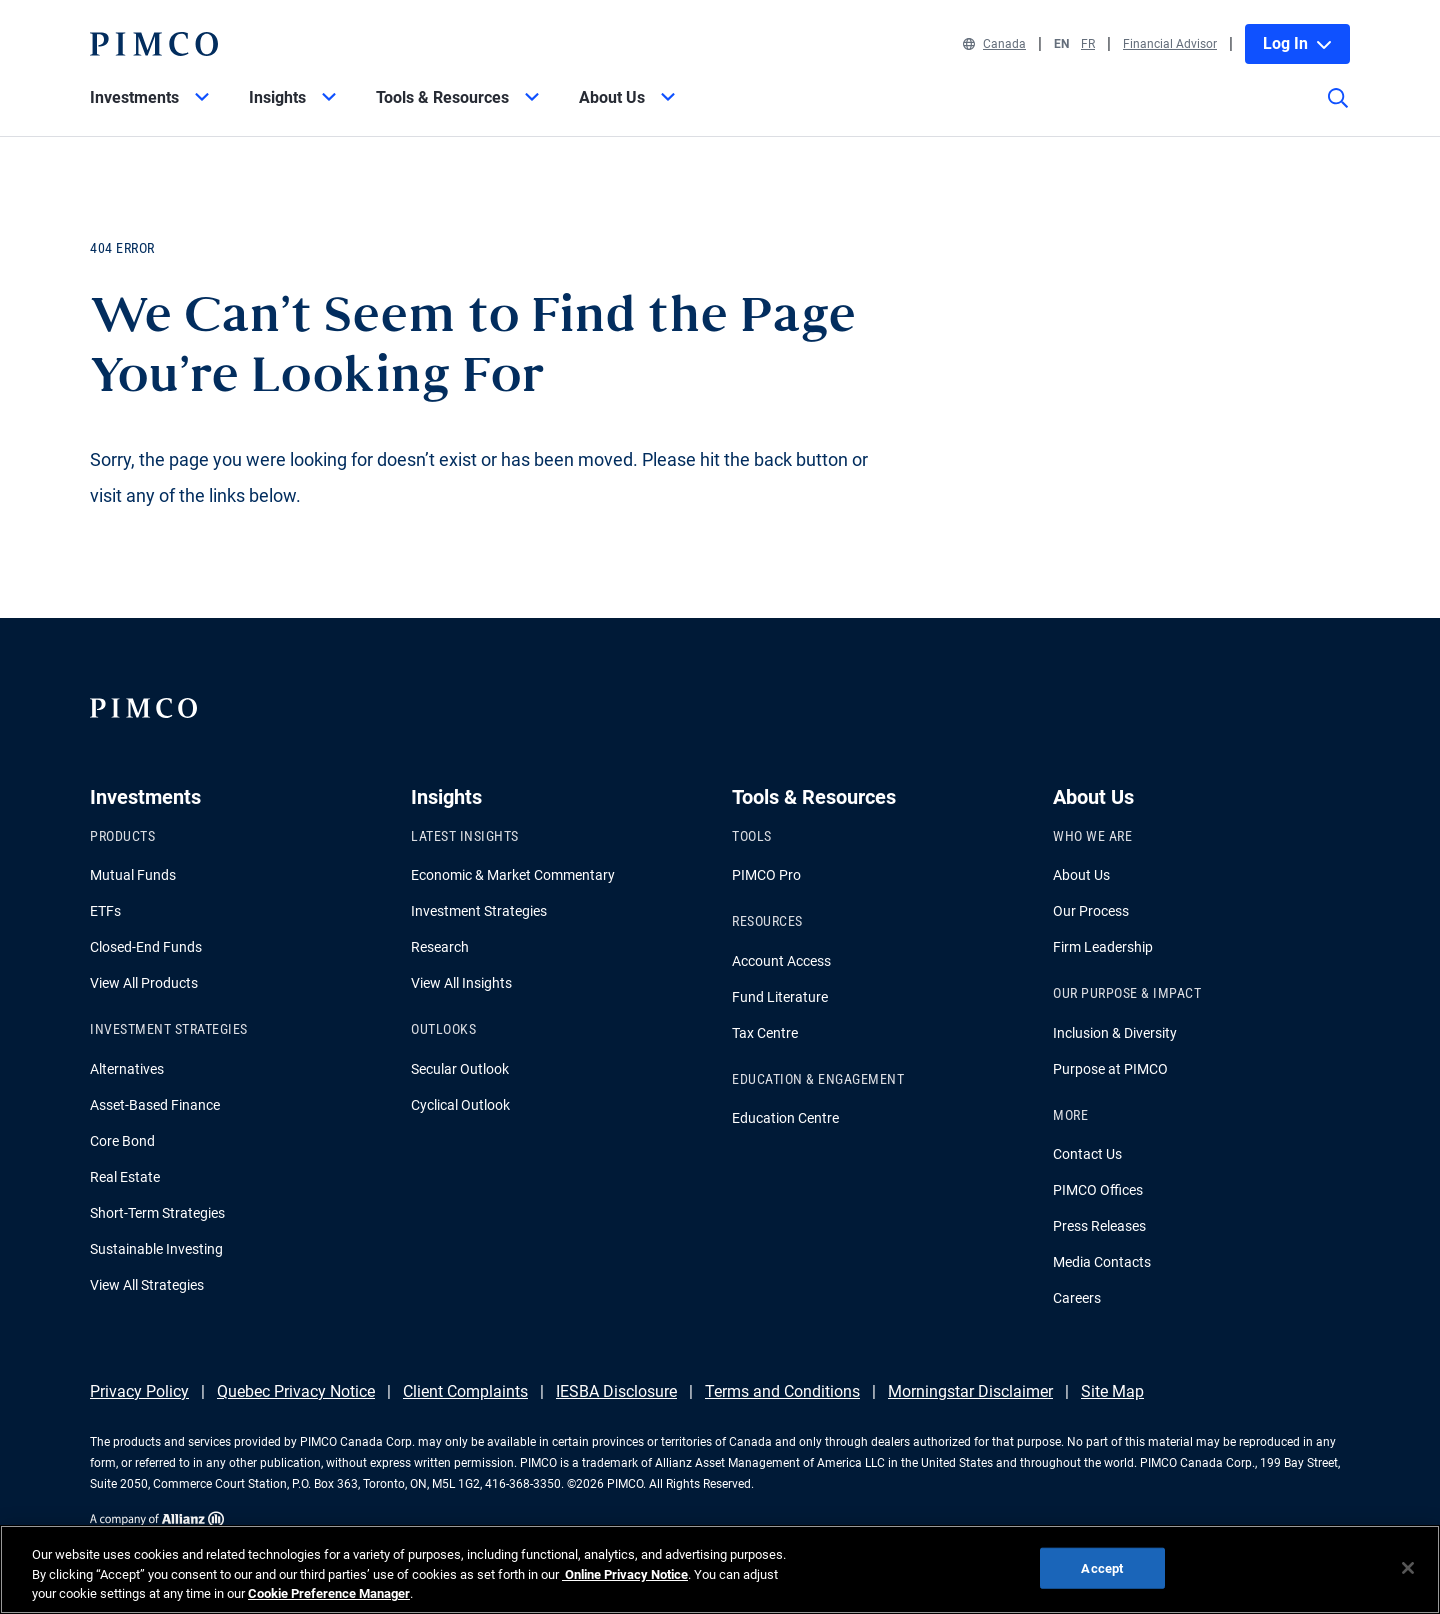 This screenshot has width=1440, height=1614. Describe the element at coordinates (780, 997) in the screenshot. I see `Fund Literature` at that location.